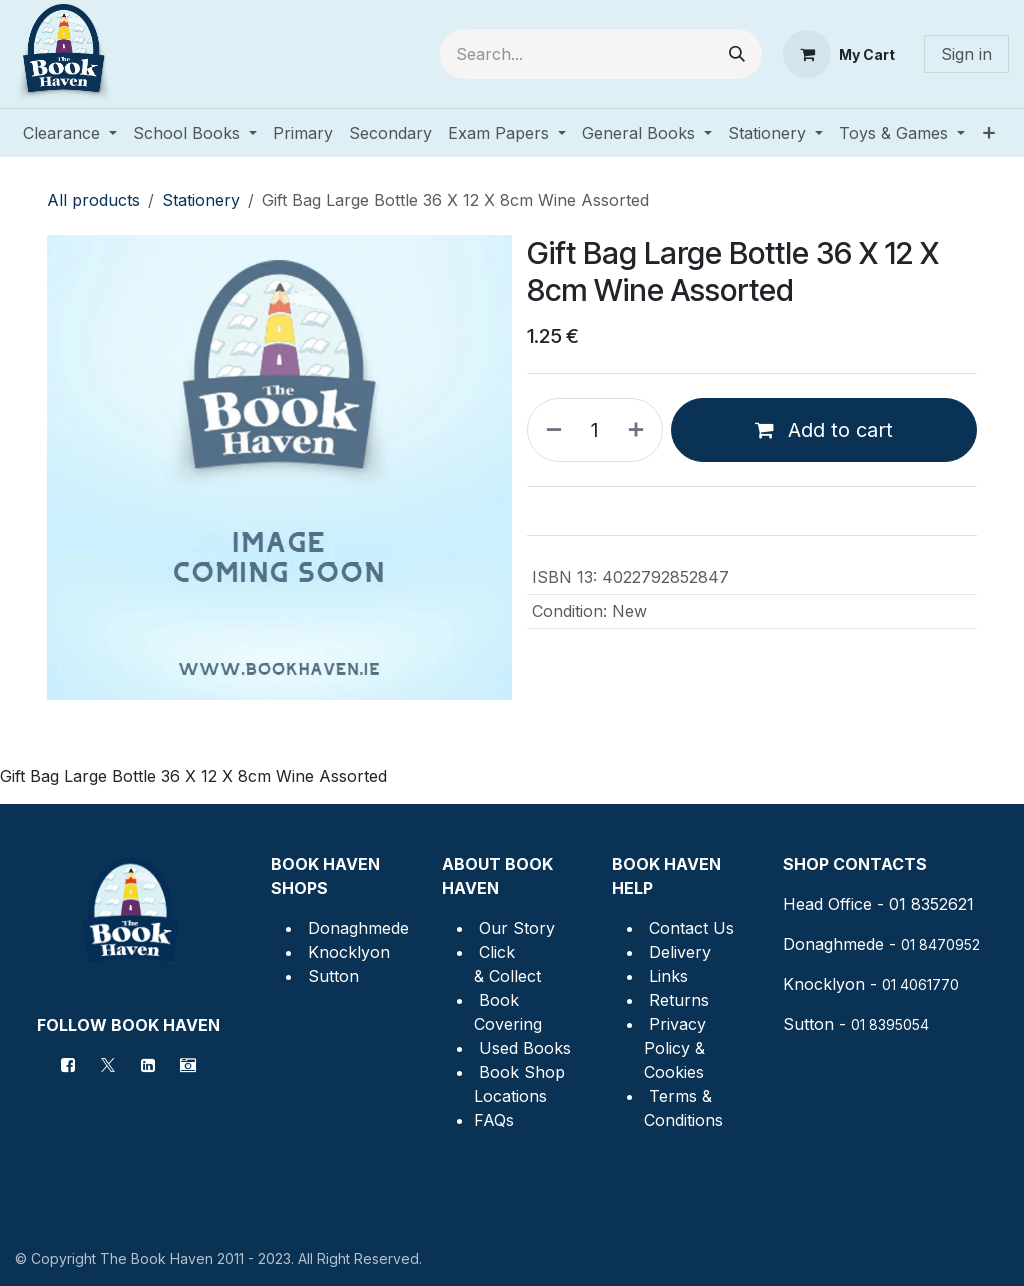 Image resolution: width=1024 pixels, height=1286 pixels. Describe the element at coordinates (70, 133) in the screenshot. I see `[menuitem]` at that location.